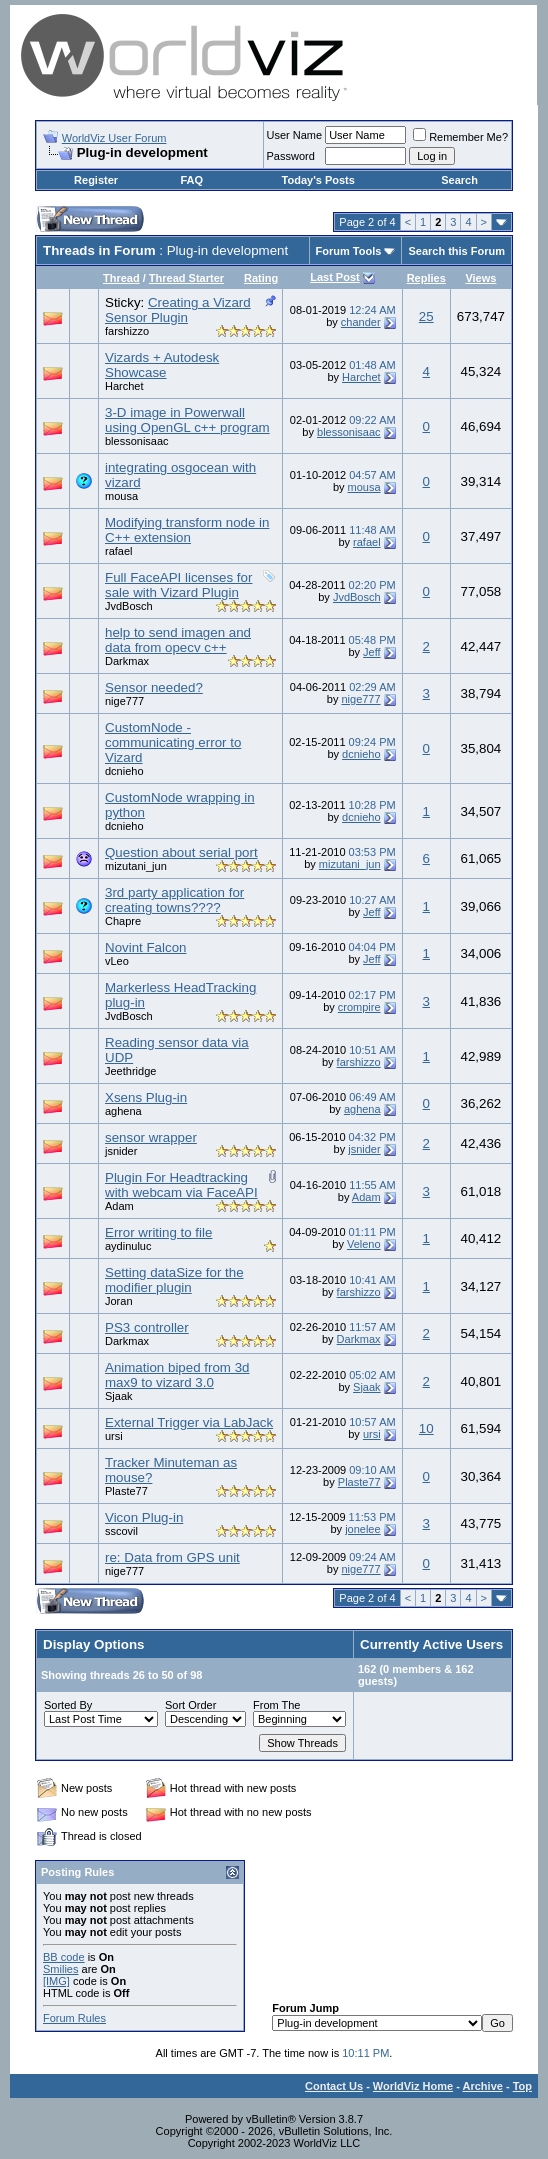 Image resolution: width=548 pixels, height=2159 pixels. Describe the element at coordinates (178, 640) in the screenshot. I see `help to send imagen and data from opecv c++` at that location.